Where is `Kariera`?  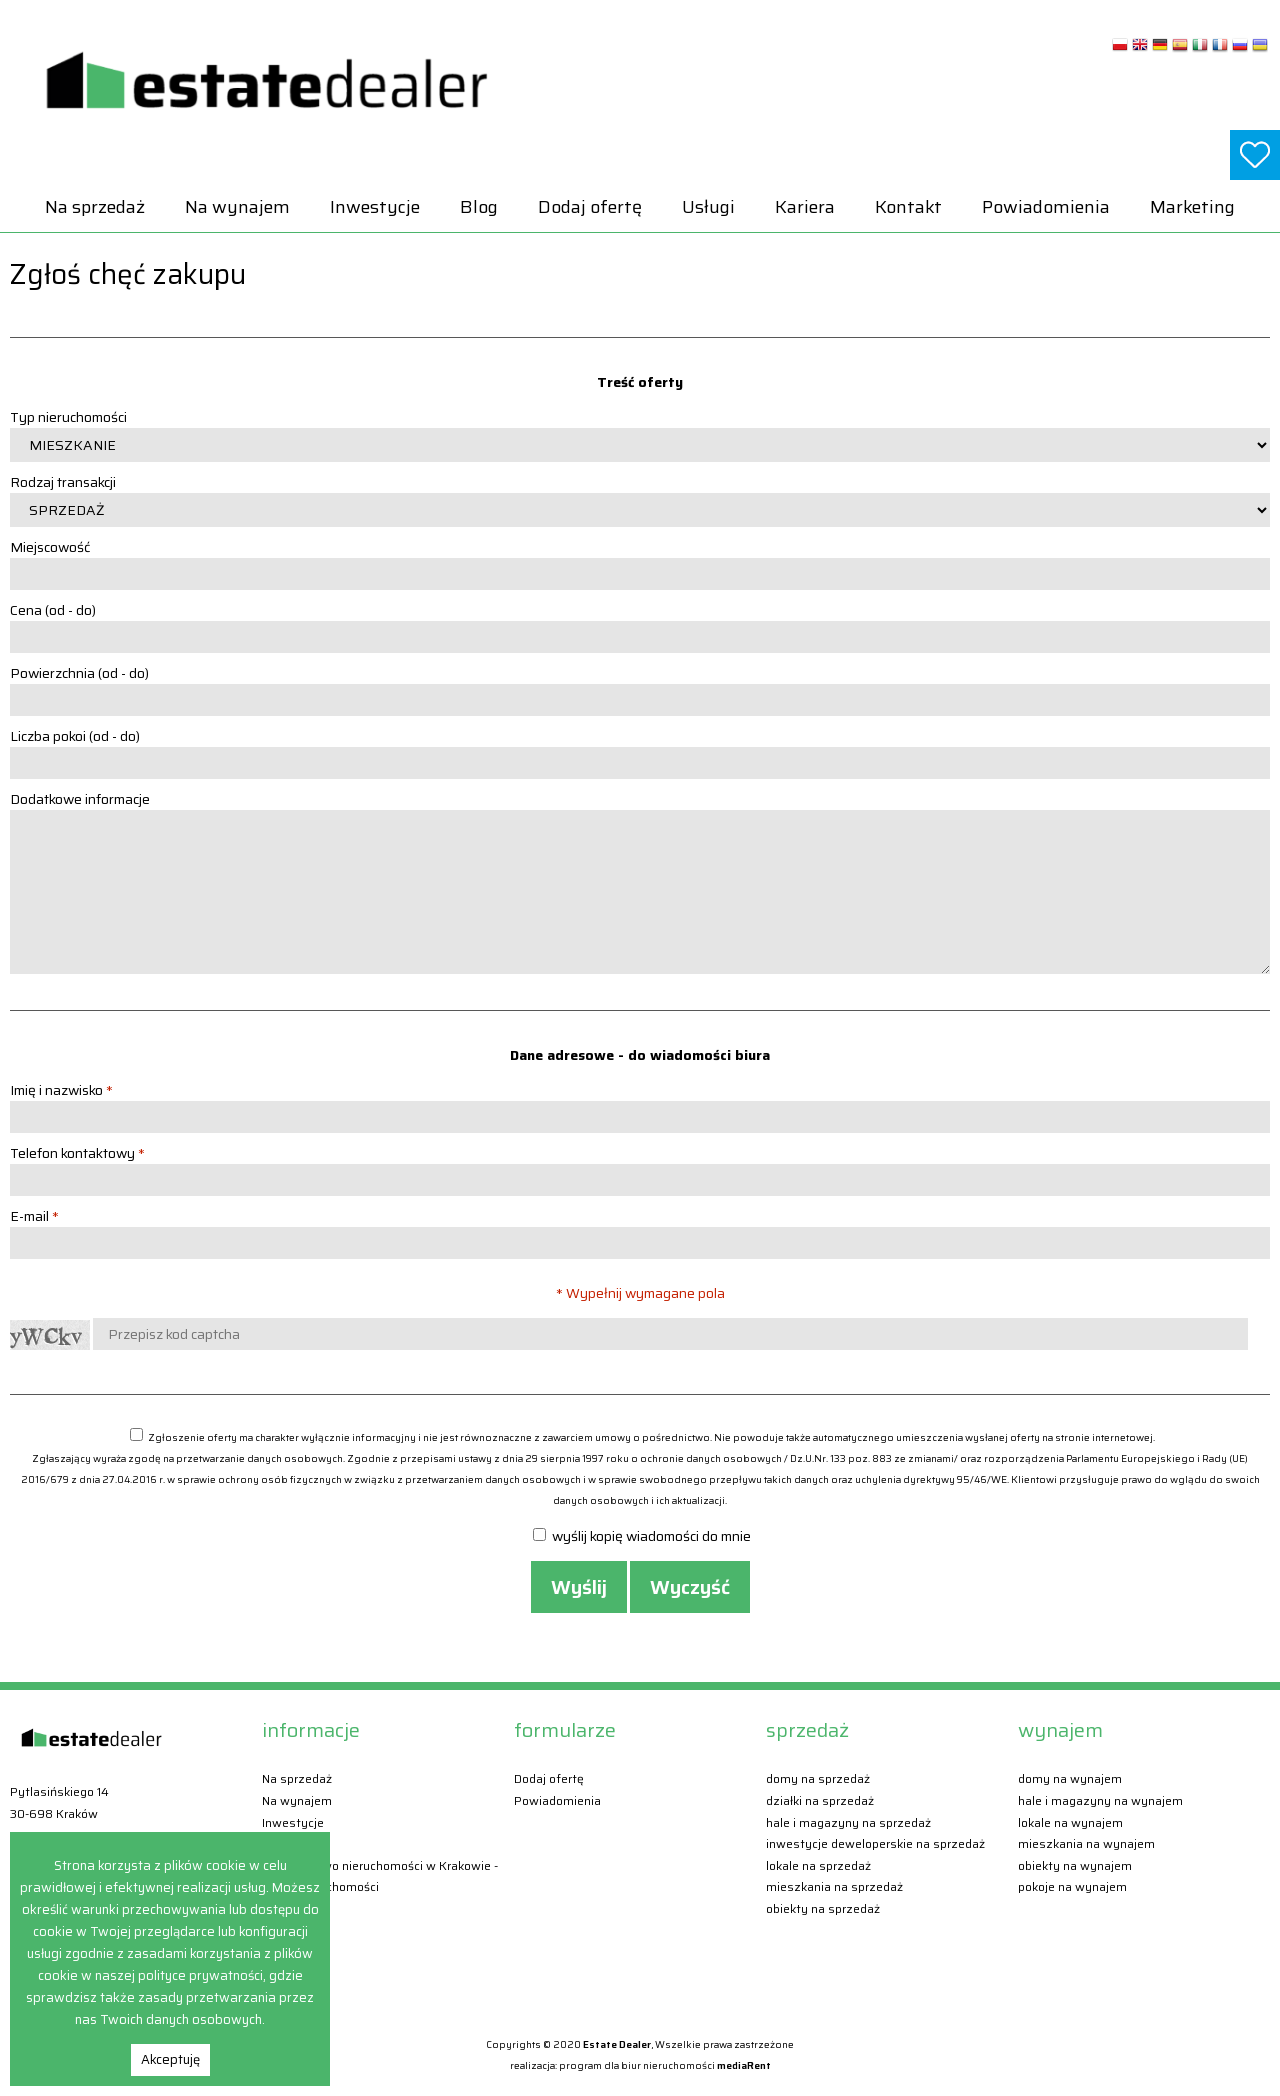 Kariera is located at coordinates (805, 207).